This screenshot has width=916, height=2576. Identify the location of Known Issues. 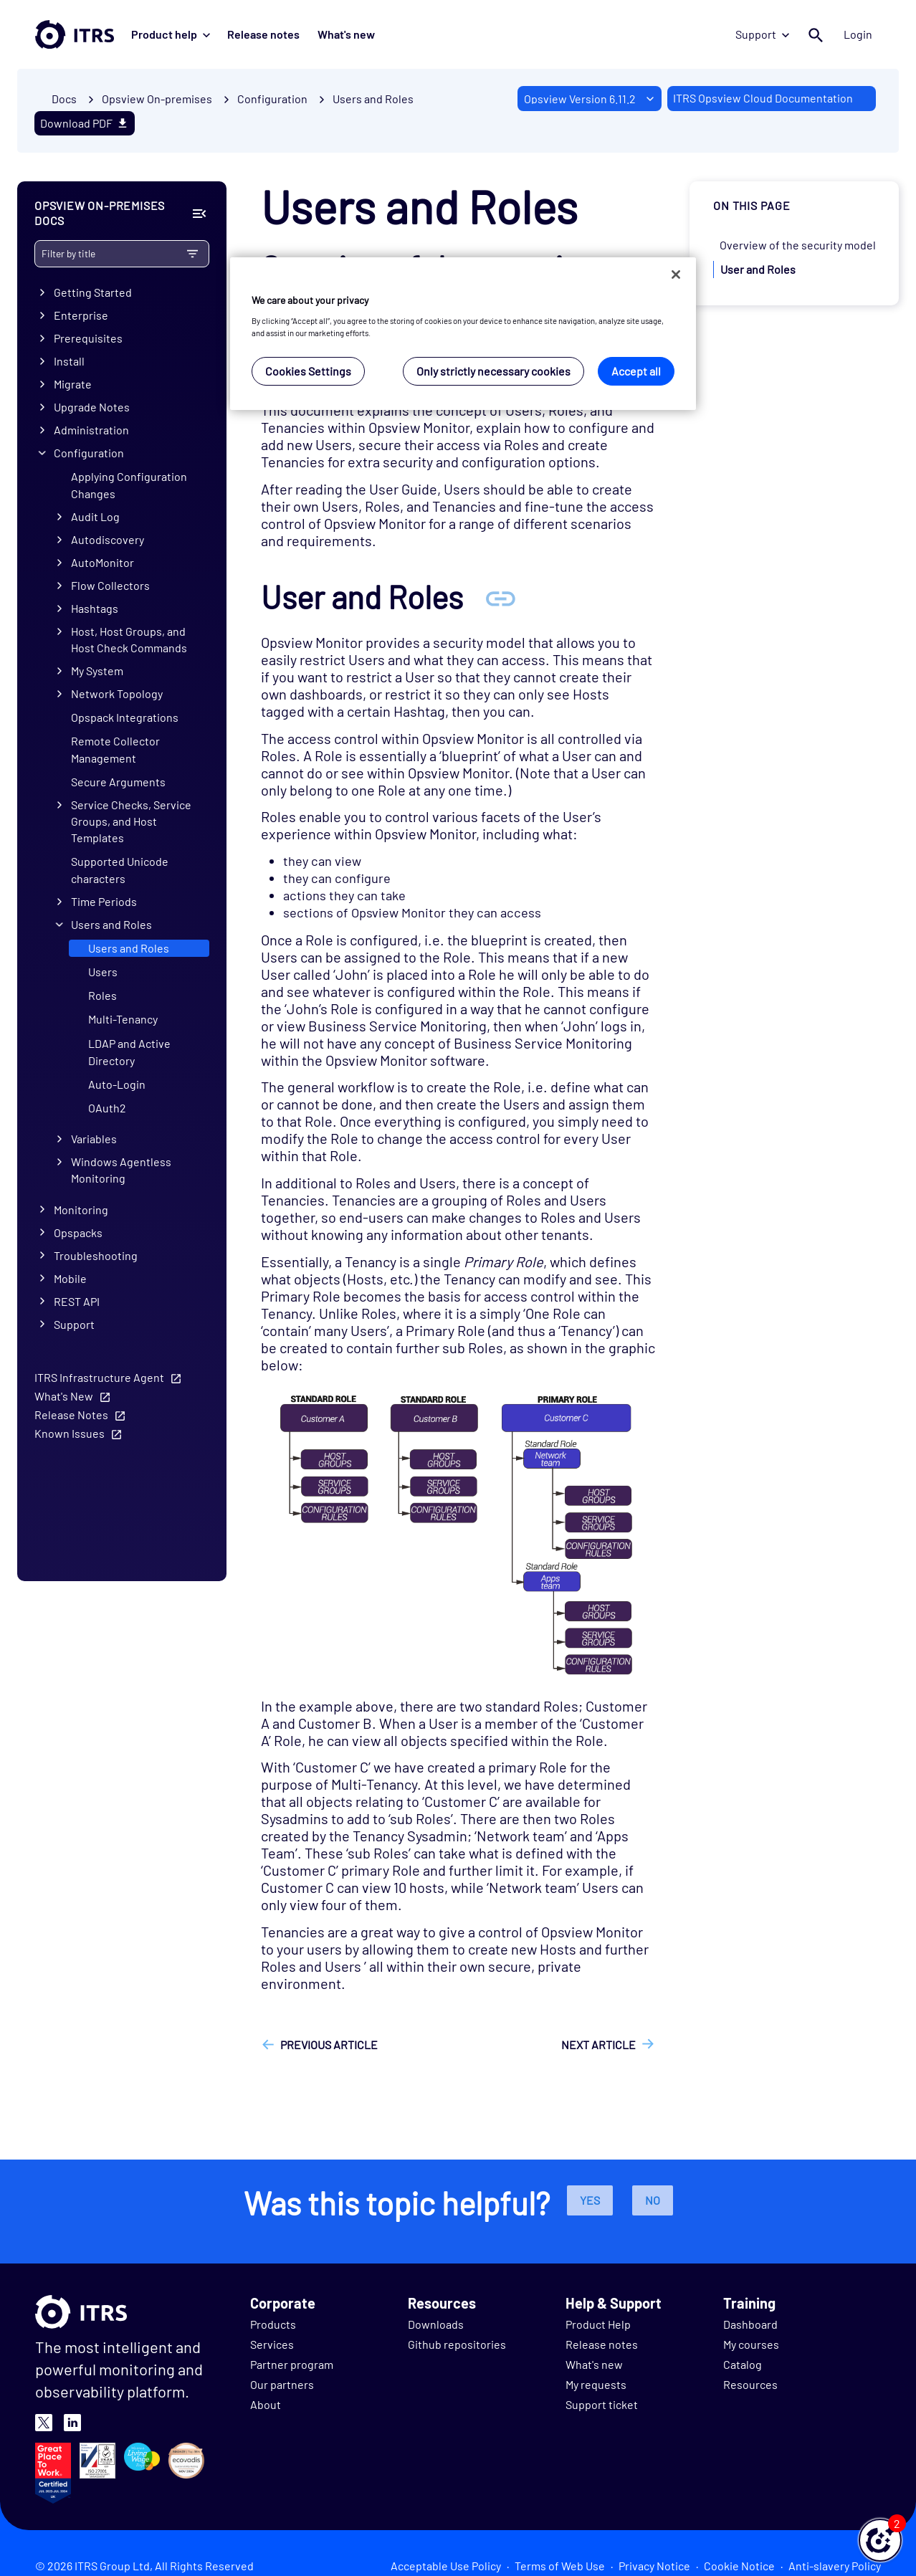
(69, 1433).